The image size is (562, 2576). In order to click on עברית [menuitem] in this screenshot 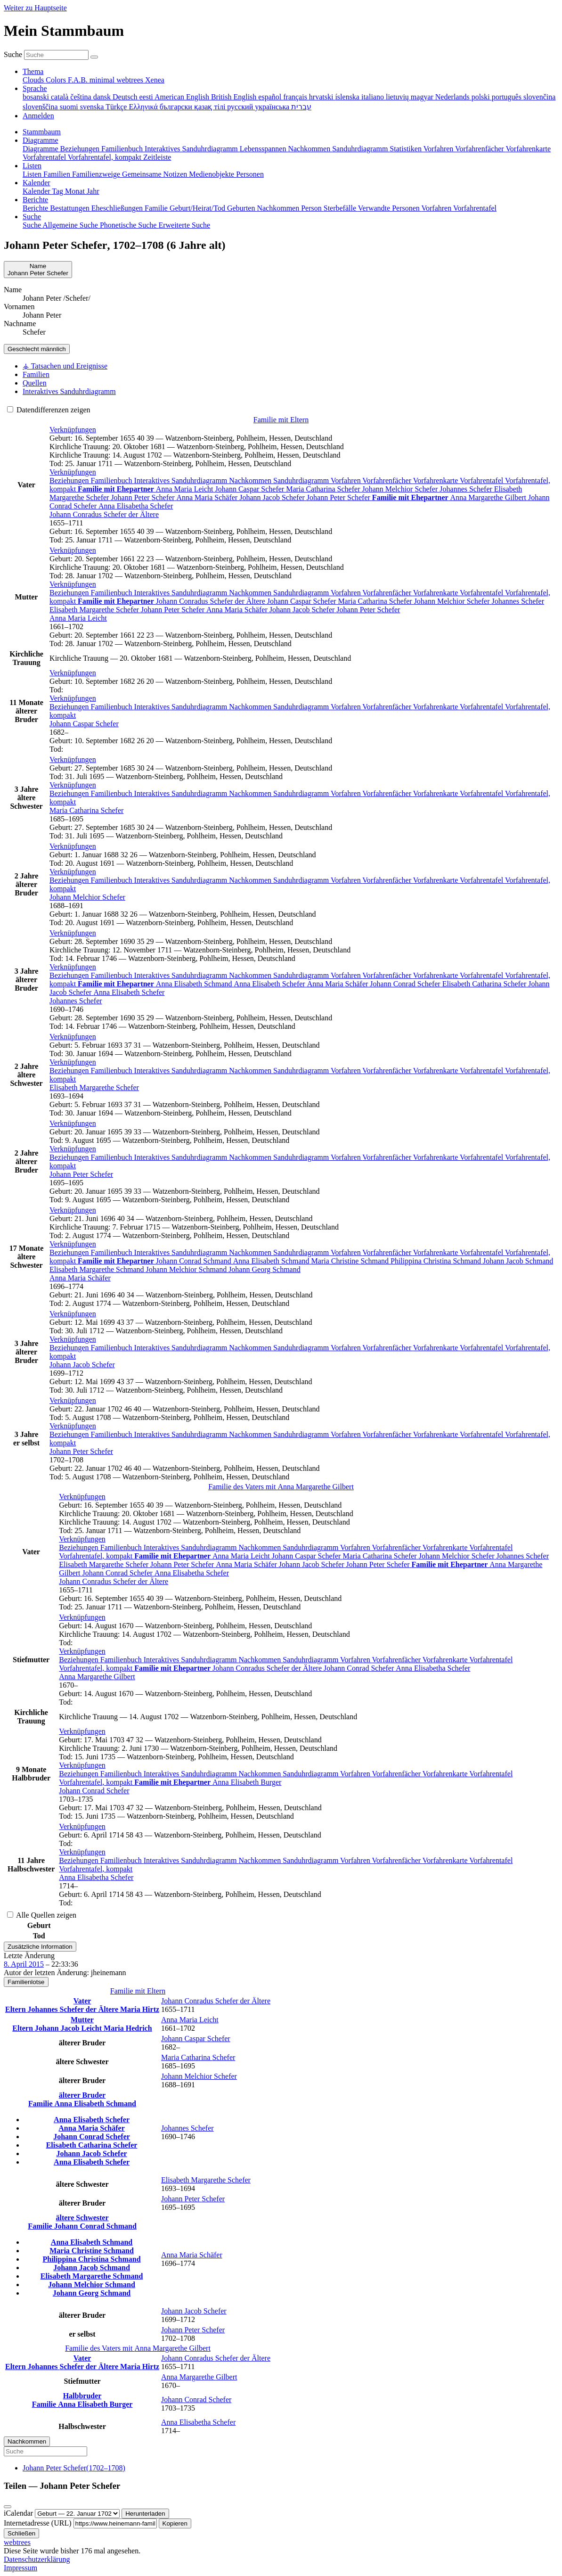, I will do `click(301, 107)`.